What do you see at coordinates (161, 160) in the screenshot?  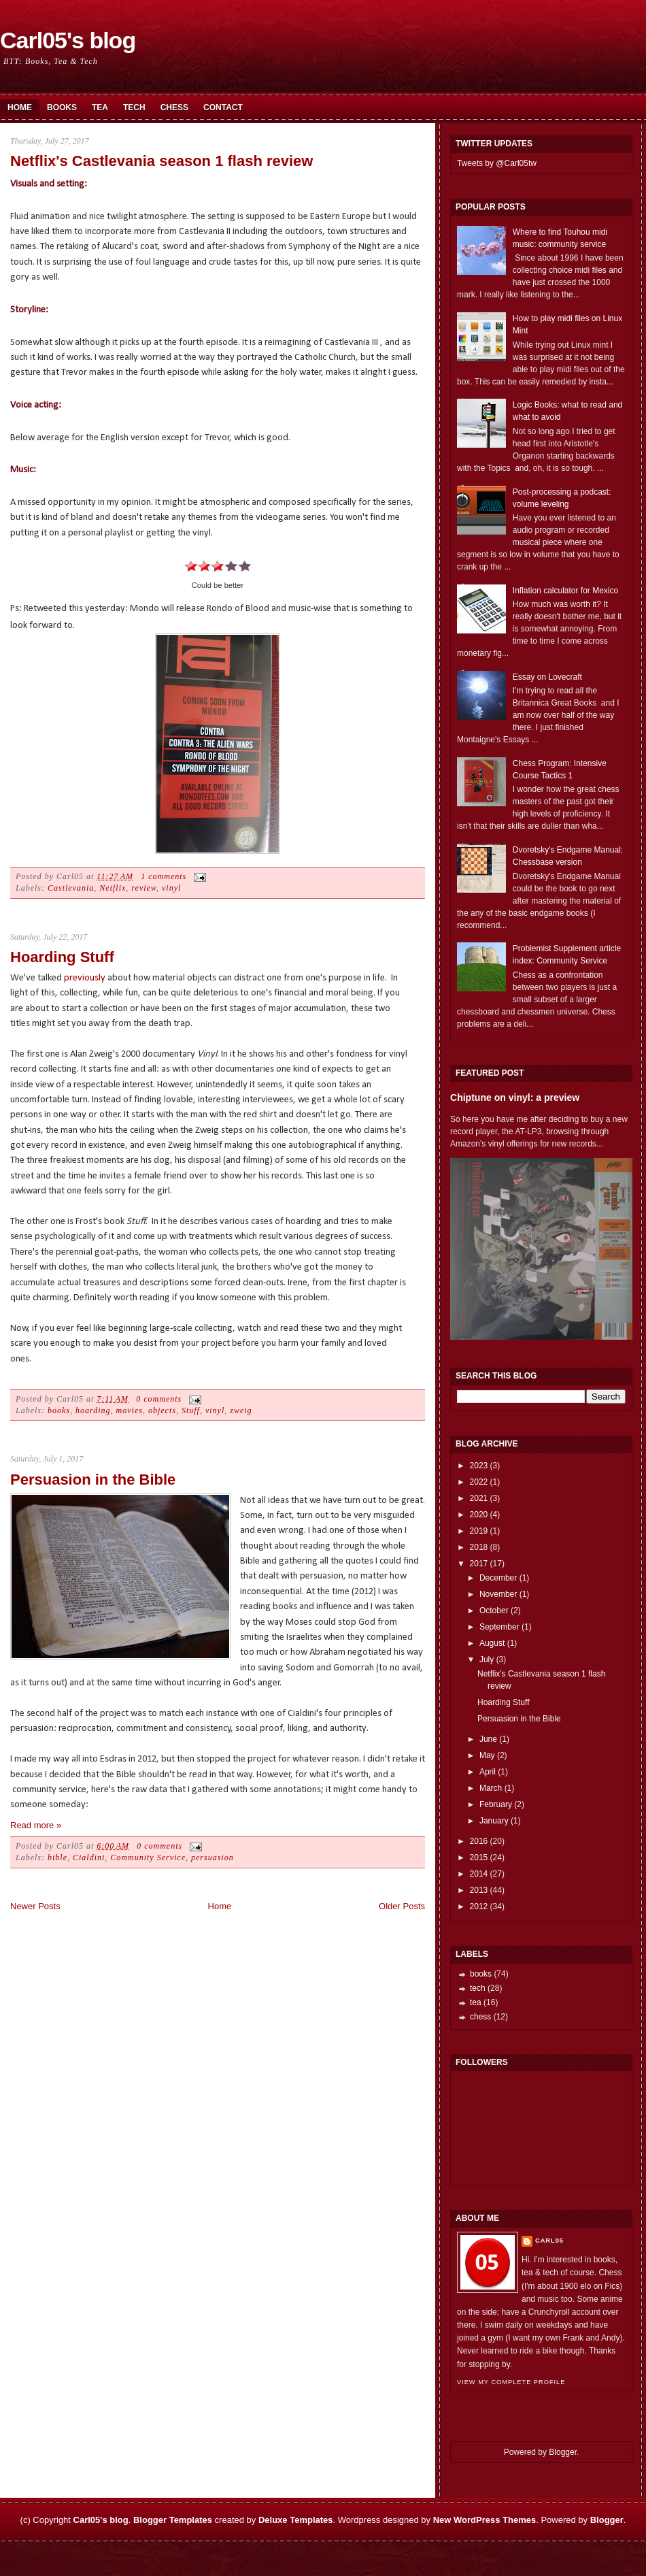 I see `Netflix's Castlevania season 1 flash review` at bounding box center [161, 160].